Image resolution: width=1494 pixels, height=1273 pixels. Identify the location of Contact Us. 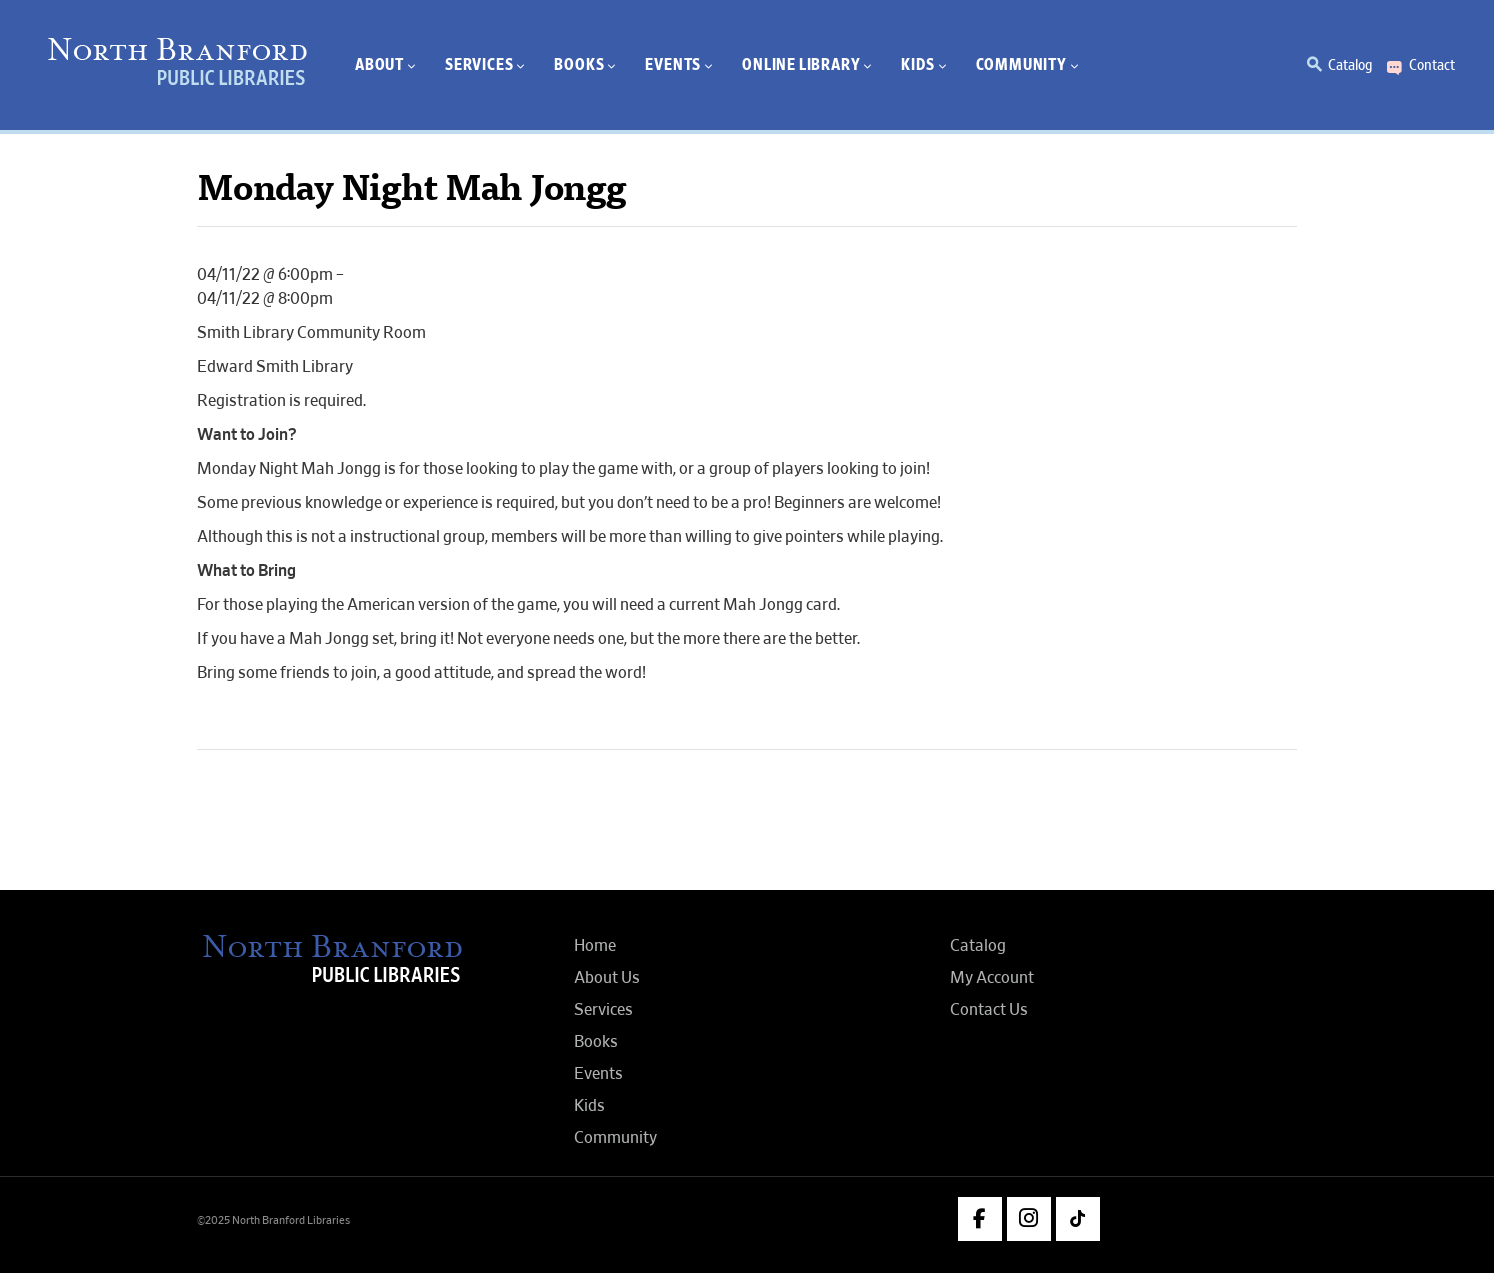
(989, 1010).